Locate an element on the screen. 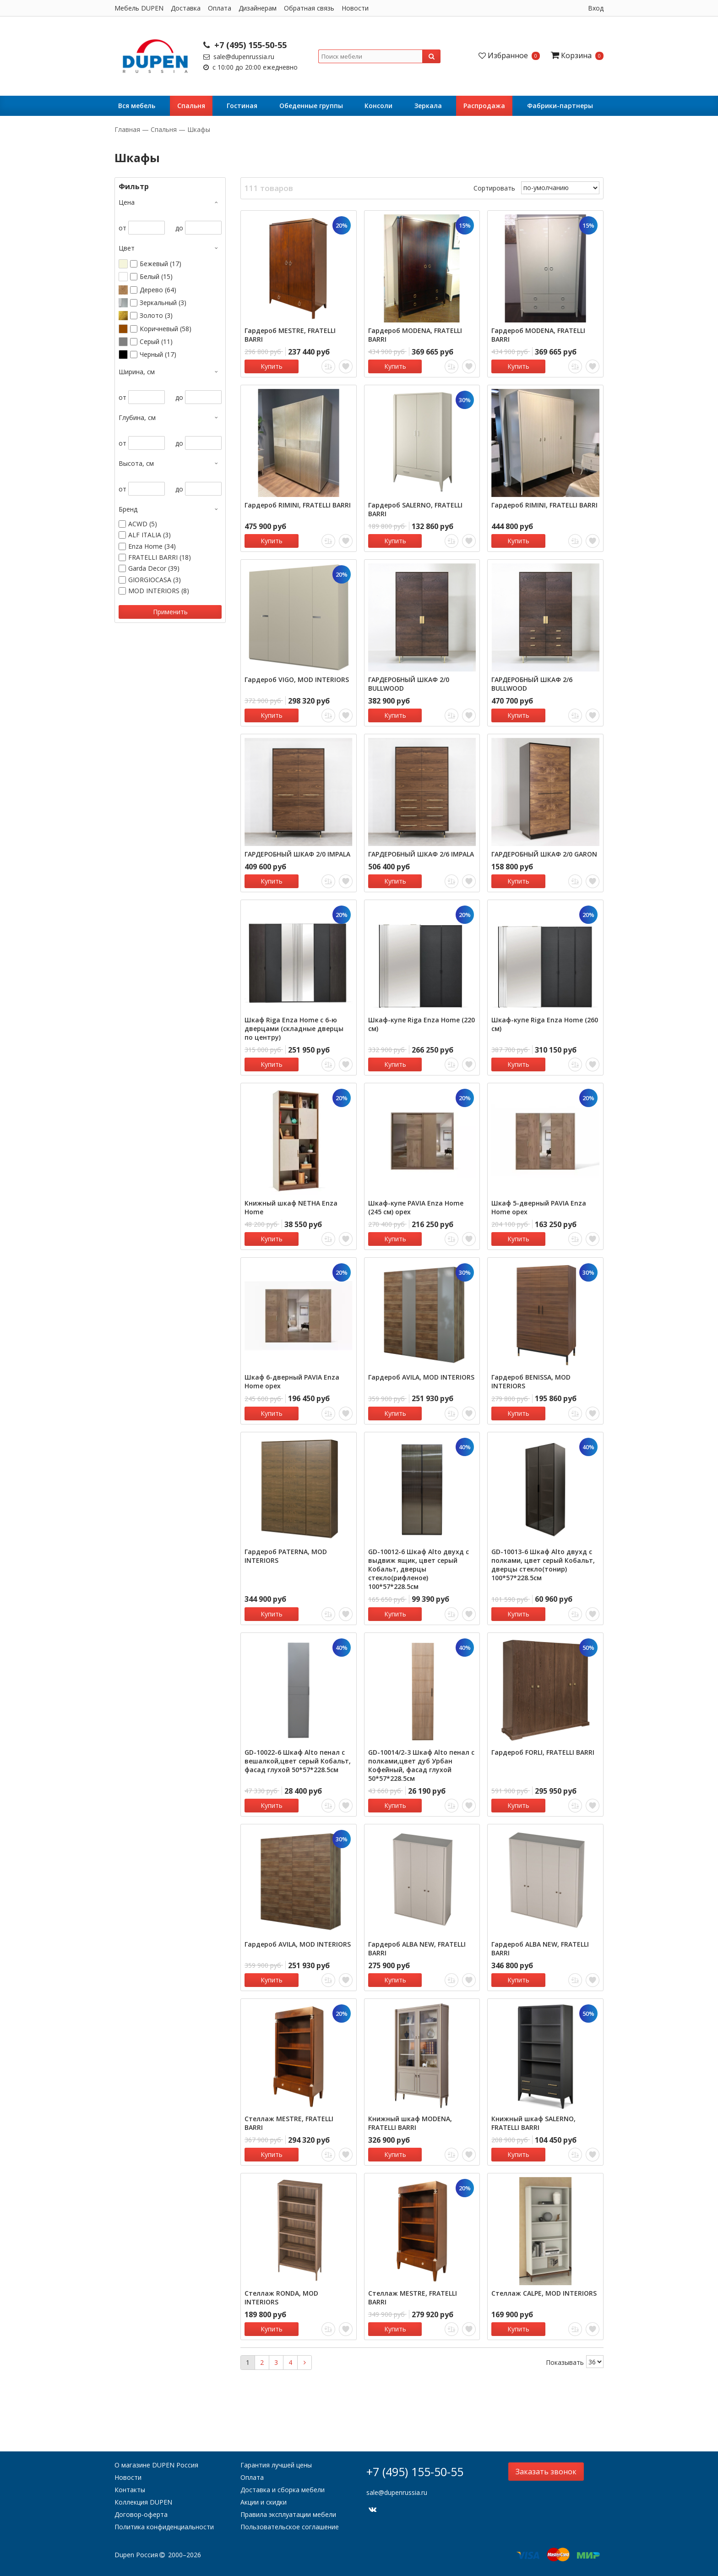  Гардероб ALBA NEW, FRATELLI BARRI is located at coordinates (417, 1948).